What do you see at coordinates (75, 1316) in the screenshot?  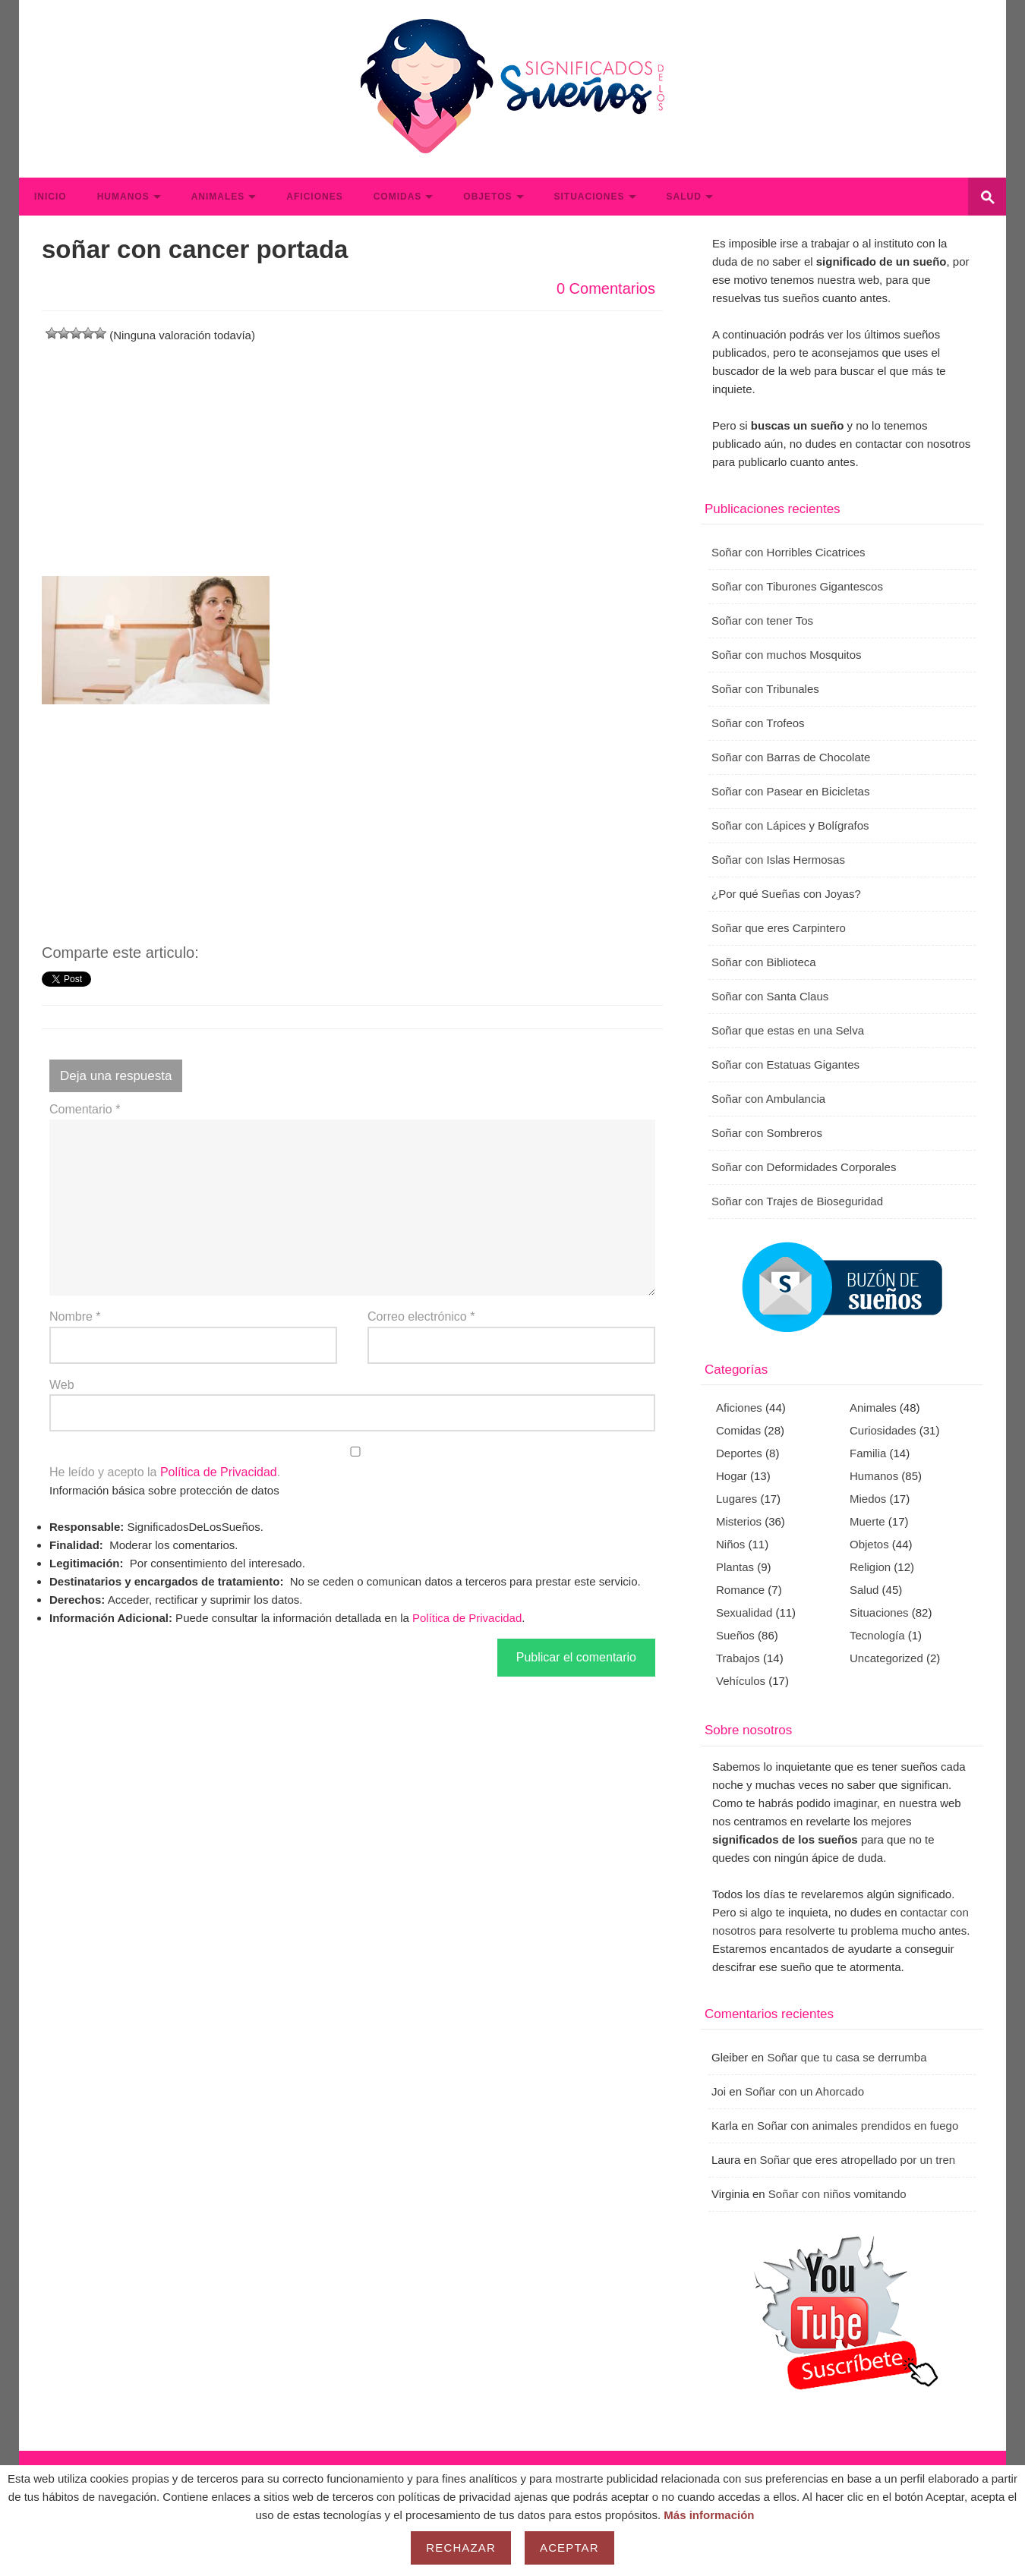 I see `Nombre` at bounding box center [75, 1316].